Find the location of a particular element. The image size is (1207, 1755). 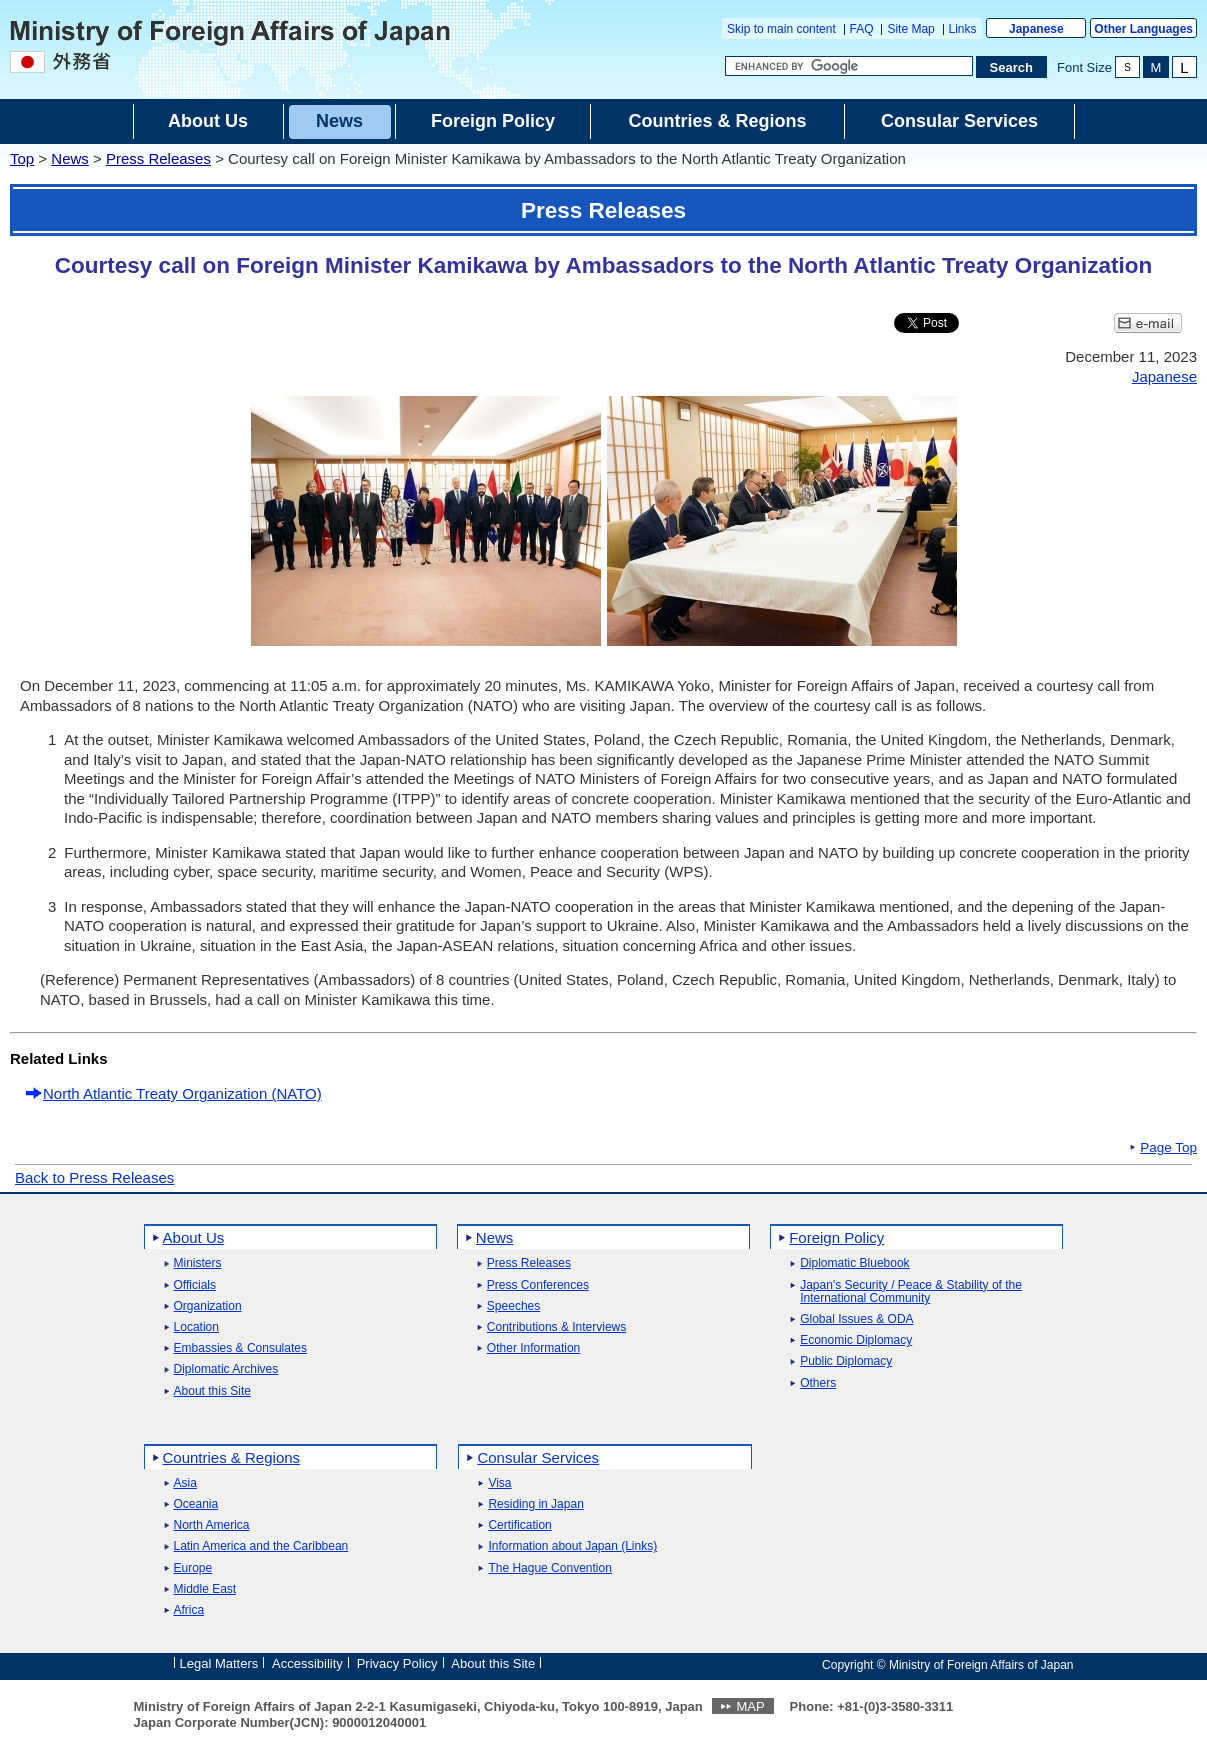

Ministers is located at coordinates (198, 1263).